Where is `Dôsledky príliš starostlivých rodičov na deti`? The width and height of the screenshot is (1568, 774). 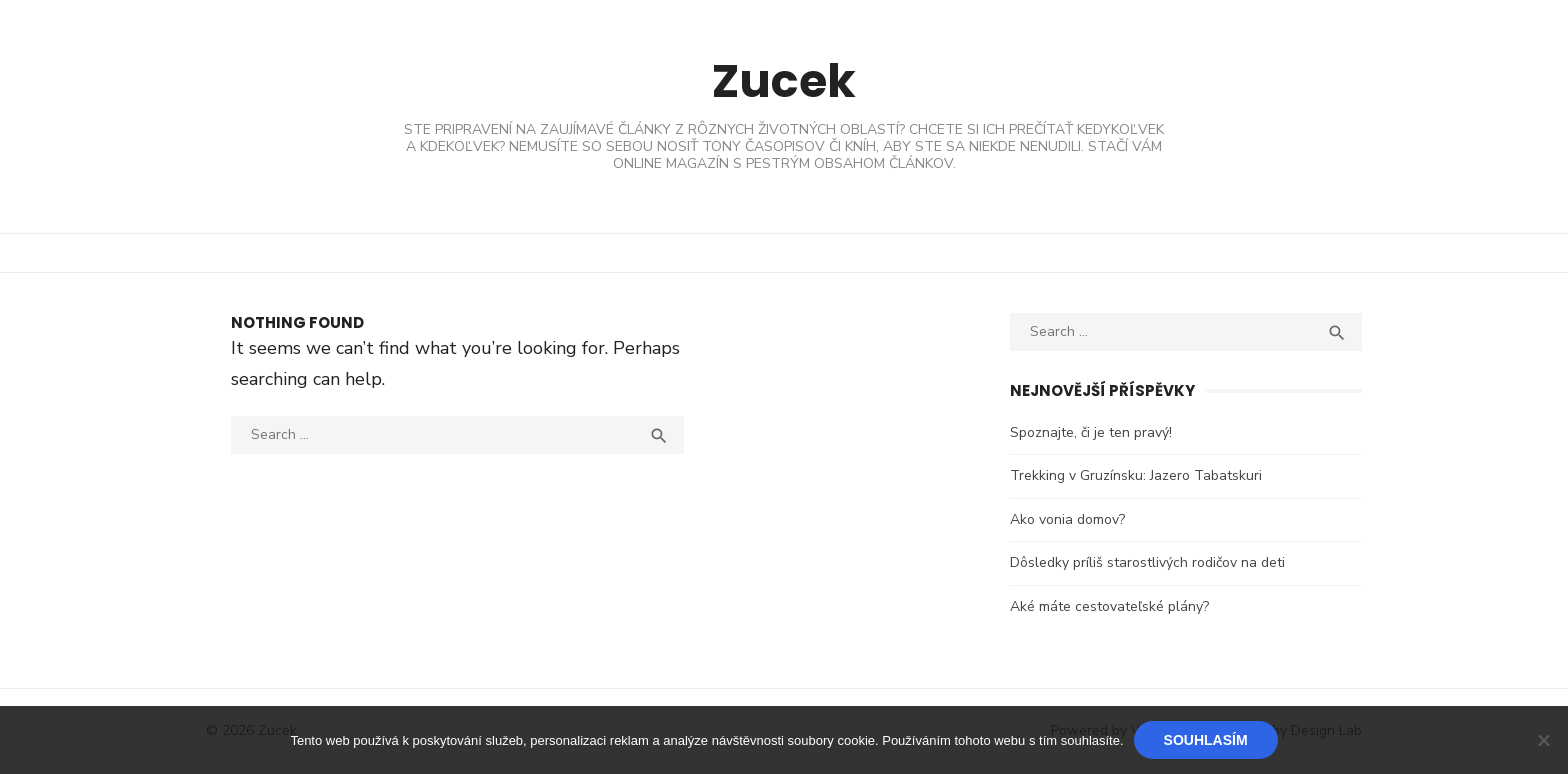 Dôsledky príliš starostlivých rodičov na deti is located at coordinates (1148, 562).